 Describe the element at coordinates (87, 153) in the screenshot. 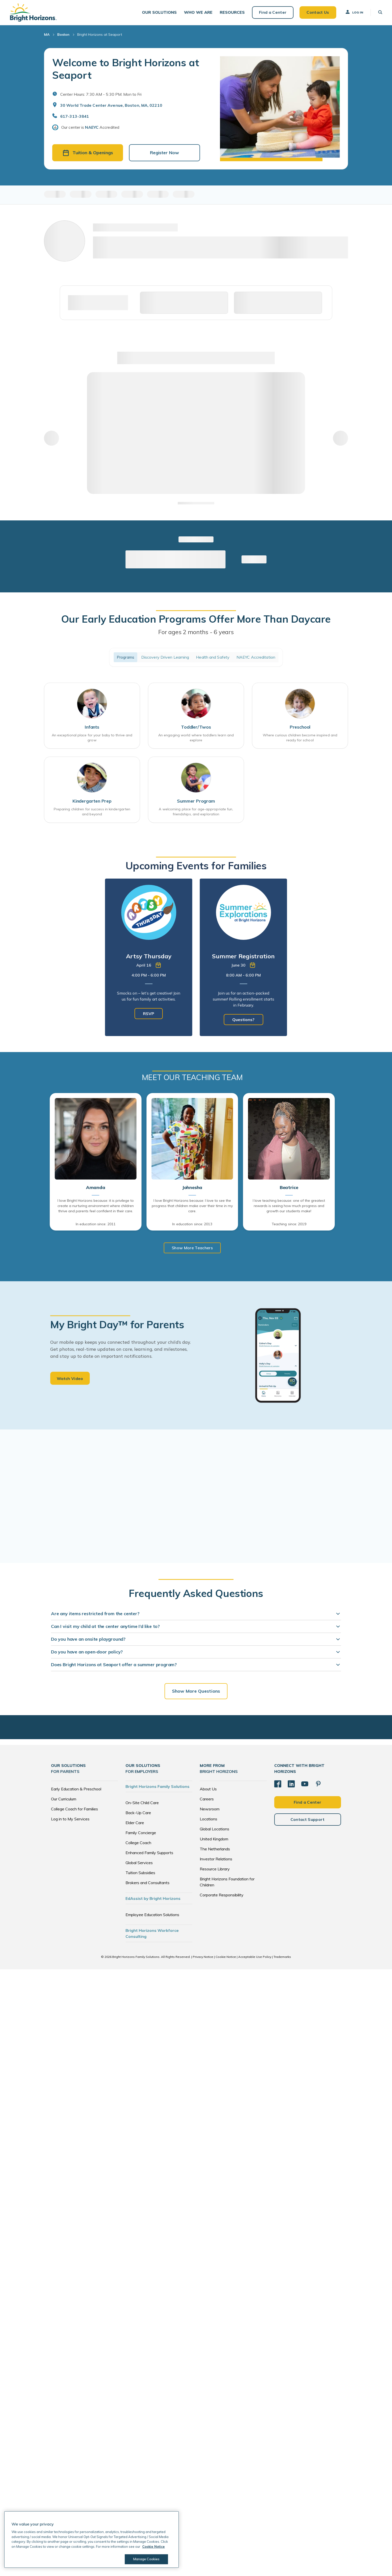

I see `Tuition & Openings [button]` at that location.